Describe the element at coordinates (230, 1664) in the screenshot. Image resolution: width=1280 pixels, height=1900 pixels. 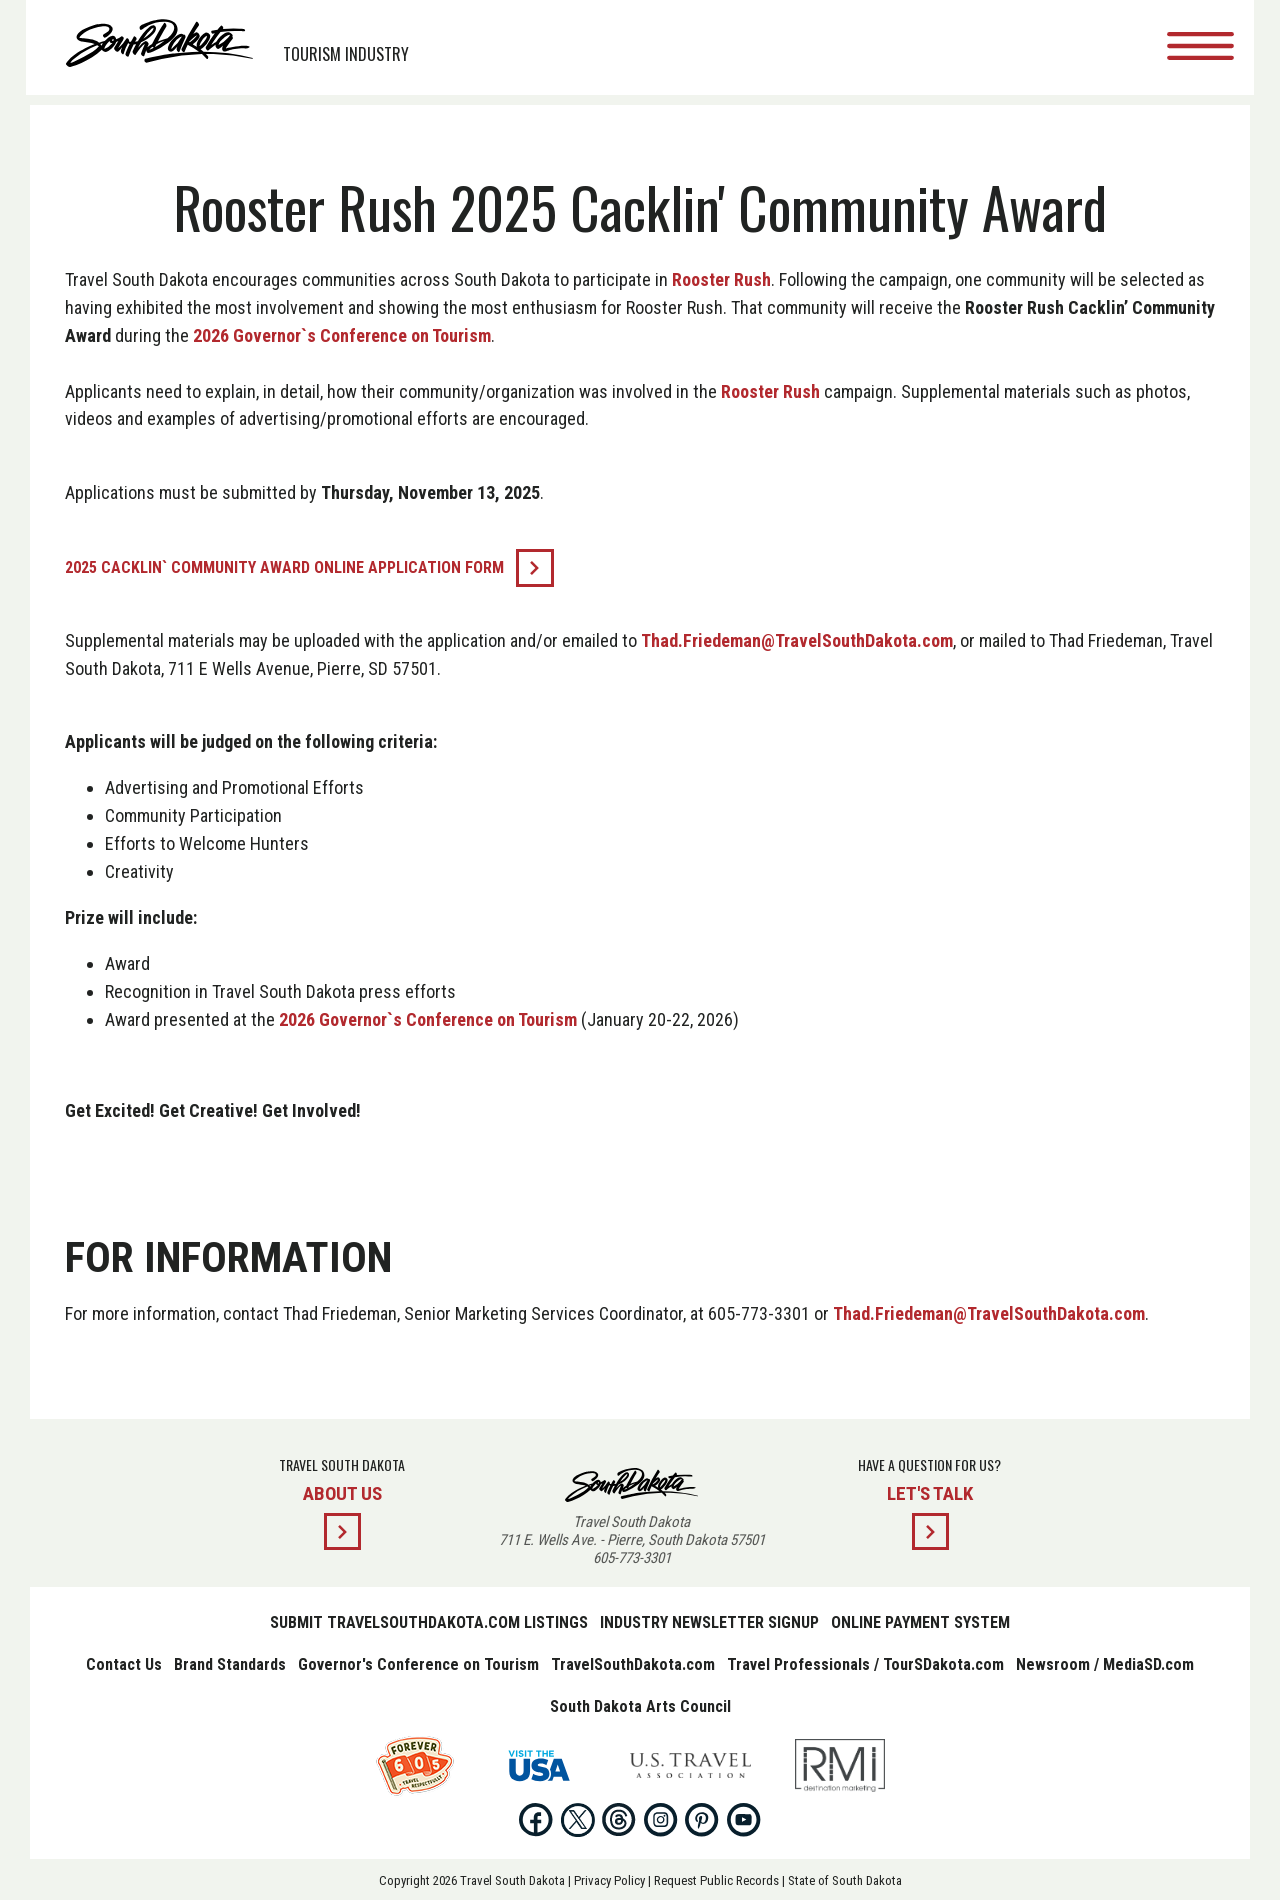
I see `Brand Standards` at that location.